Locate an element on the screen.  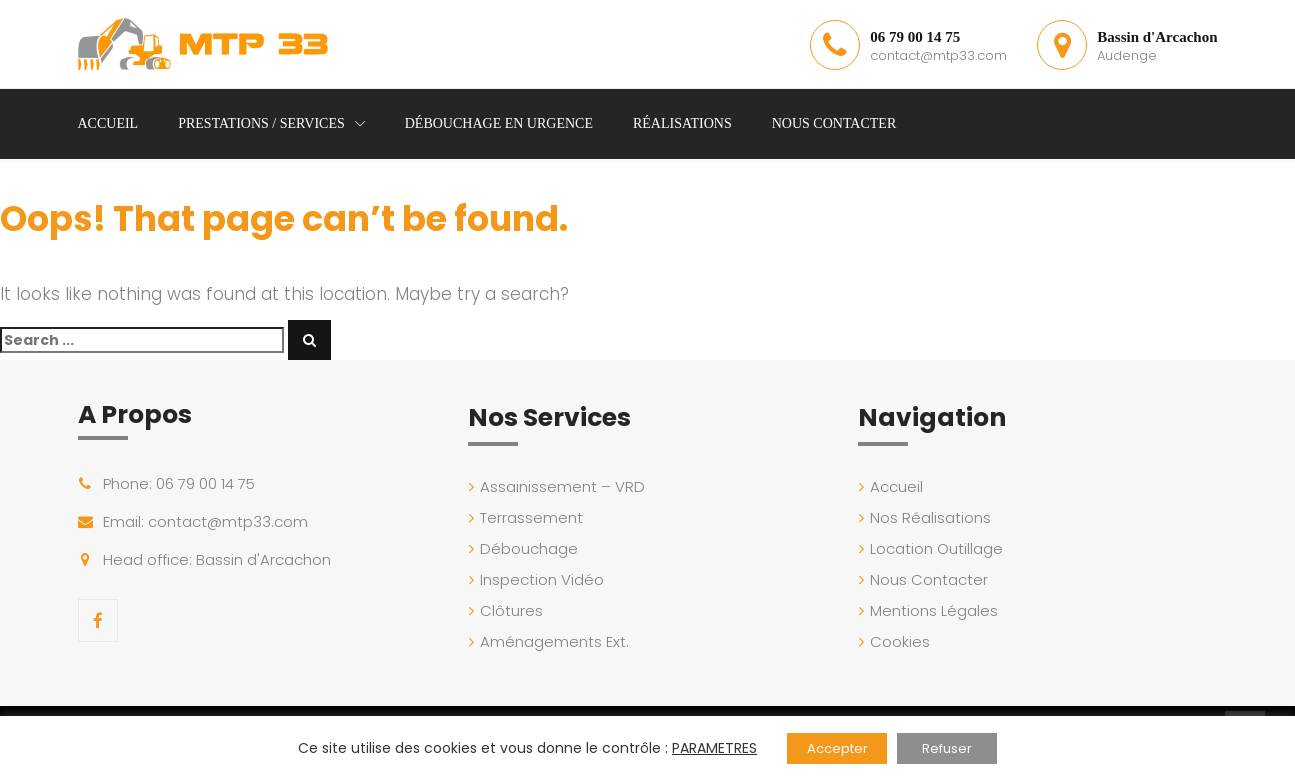
Aménagements Ext. is located at coordinates (554, 641).